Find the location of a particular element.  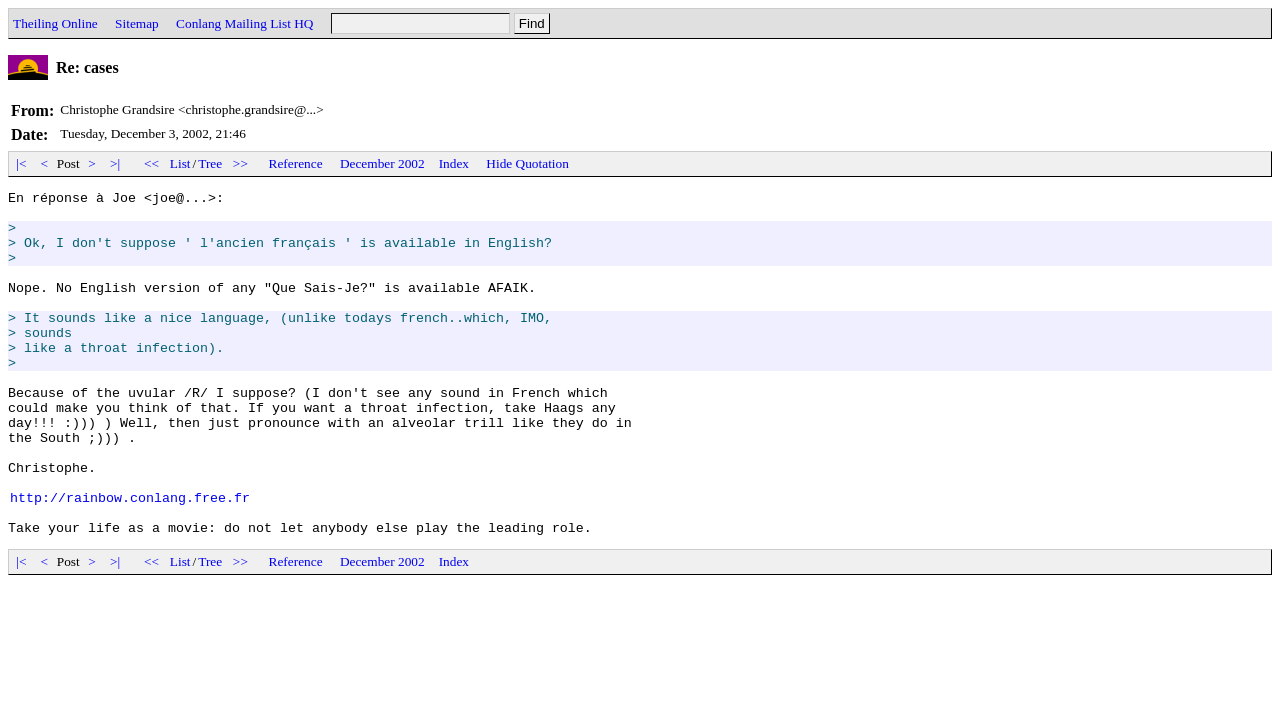

<< is located at coordinates (152, 163).